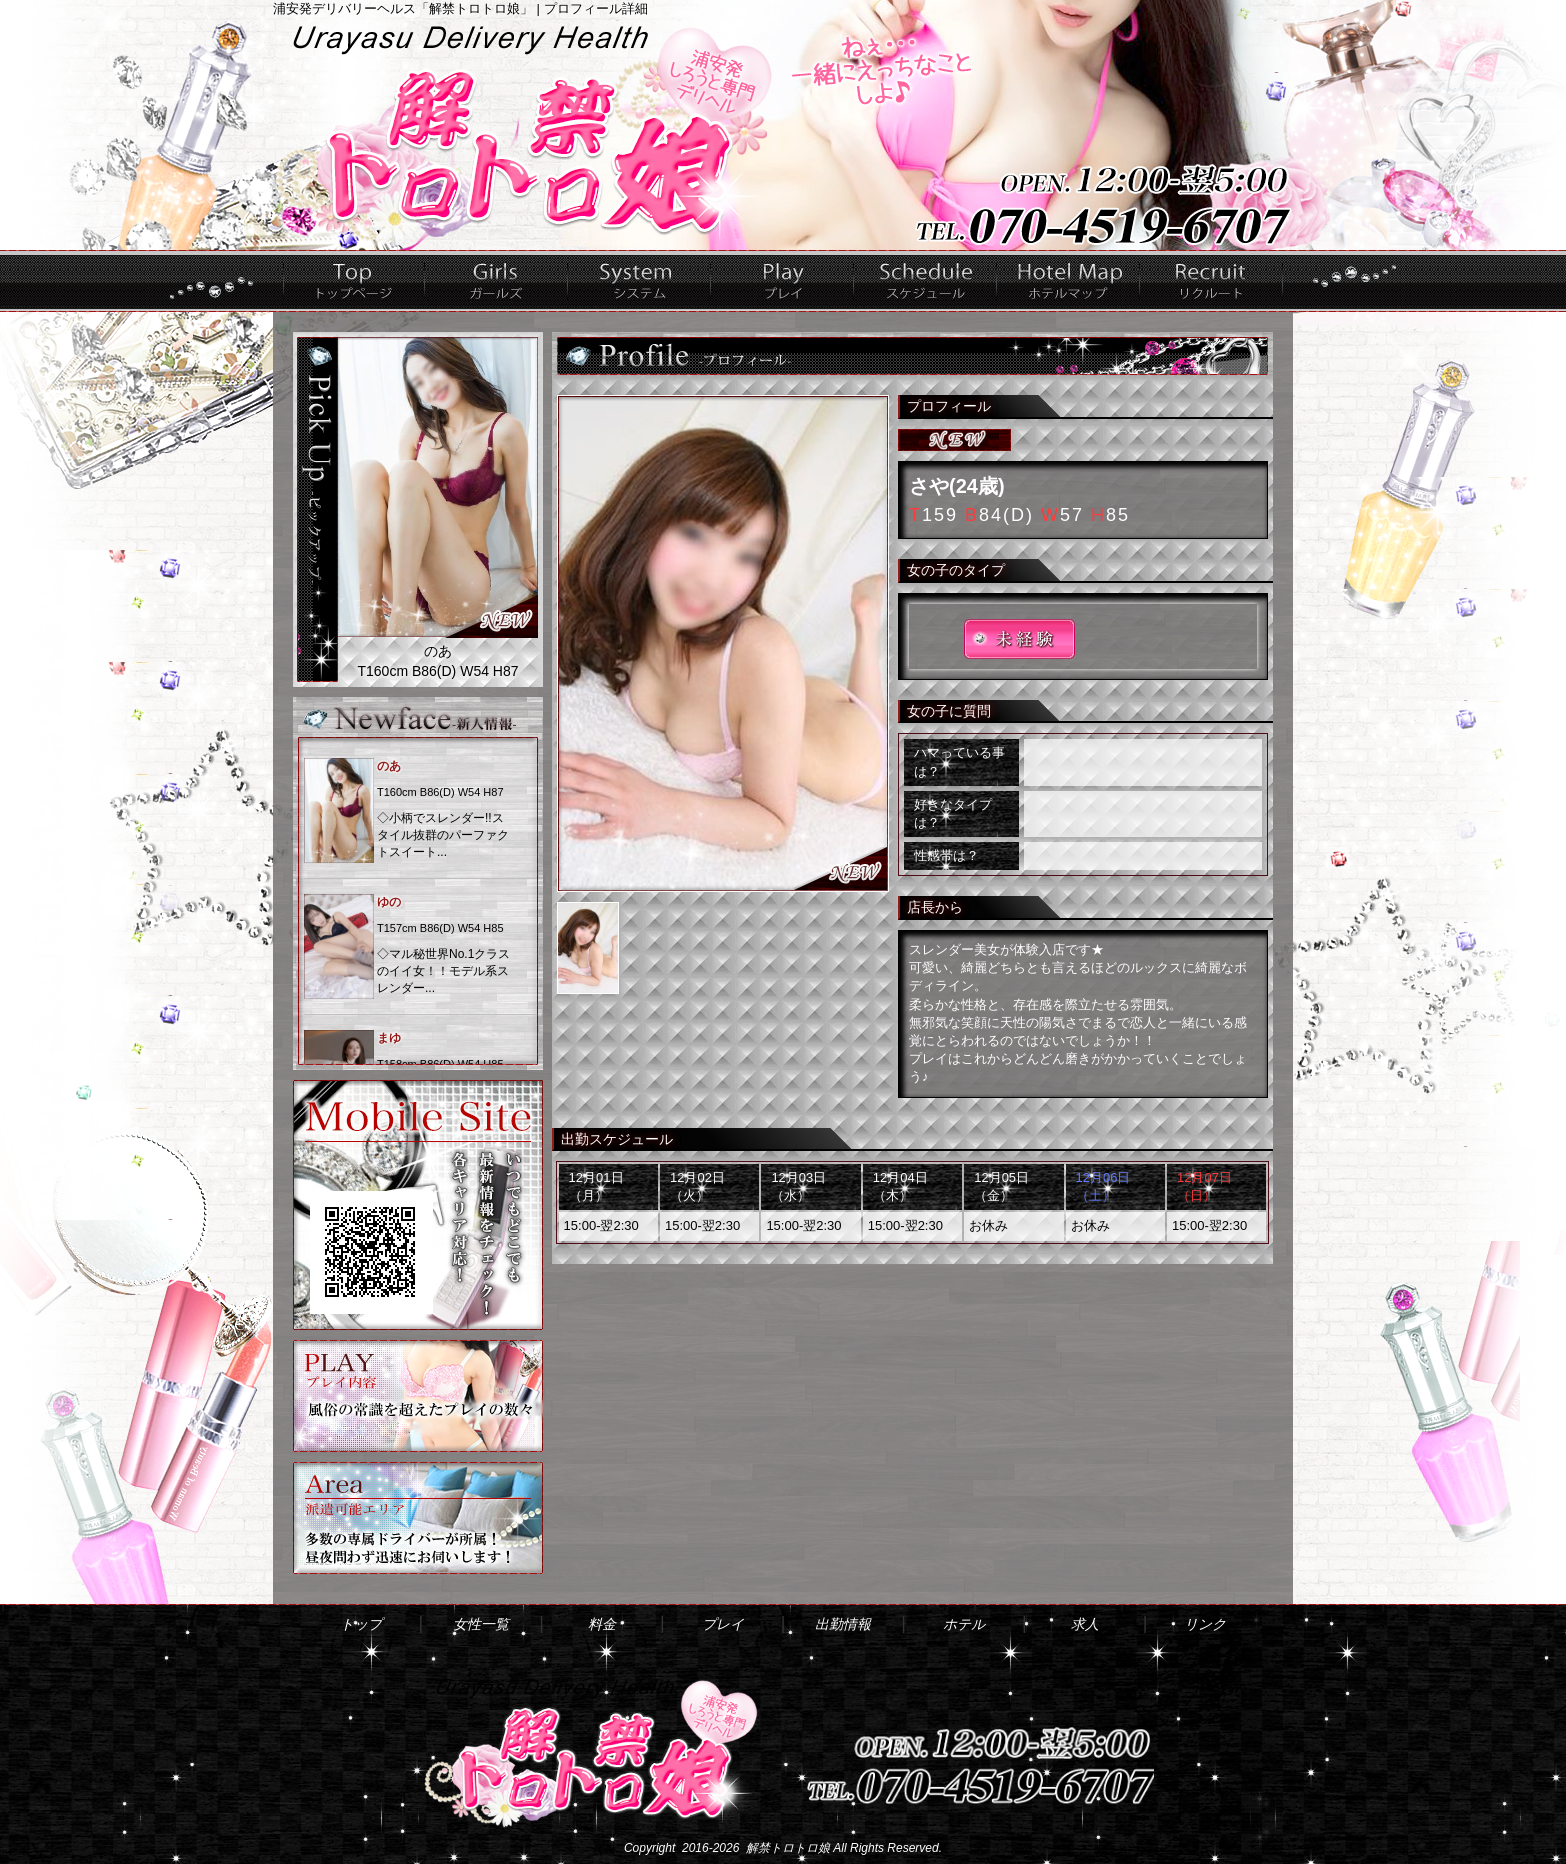 The width and height of the screenshot is (1566, 1864). What do you see at coordinates (1068, 281) in the screenshot?
I see `ホテル` at bounding box center [1068, 281].